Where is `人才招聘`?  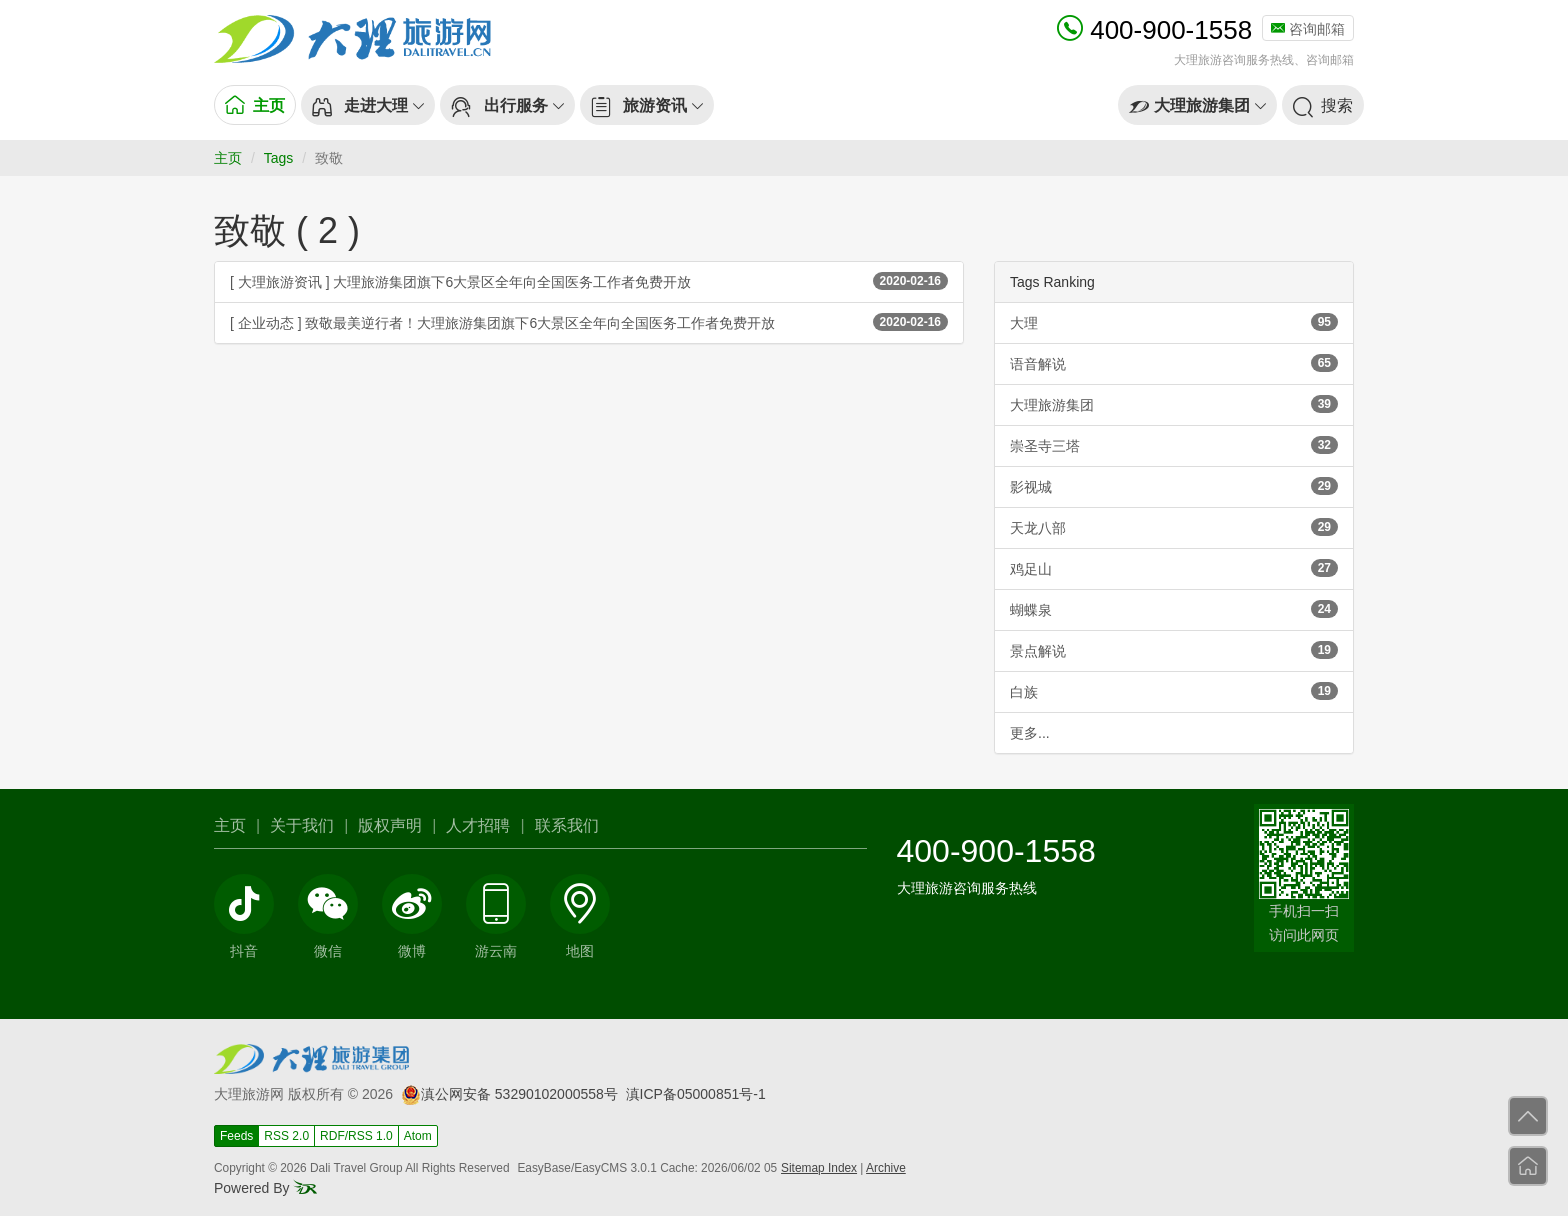
人才招聘 is located at coordinates (478, 825).